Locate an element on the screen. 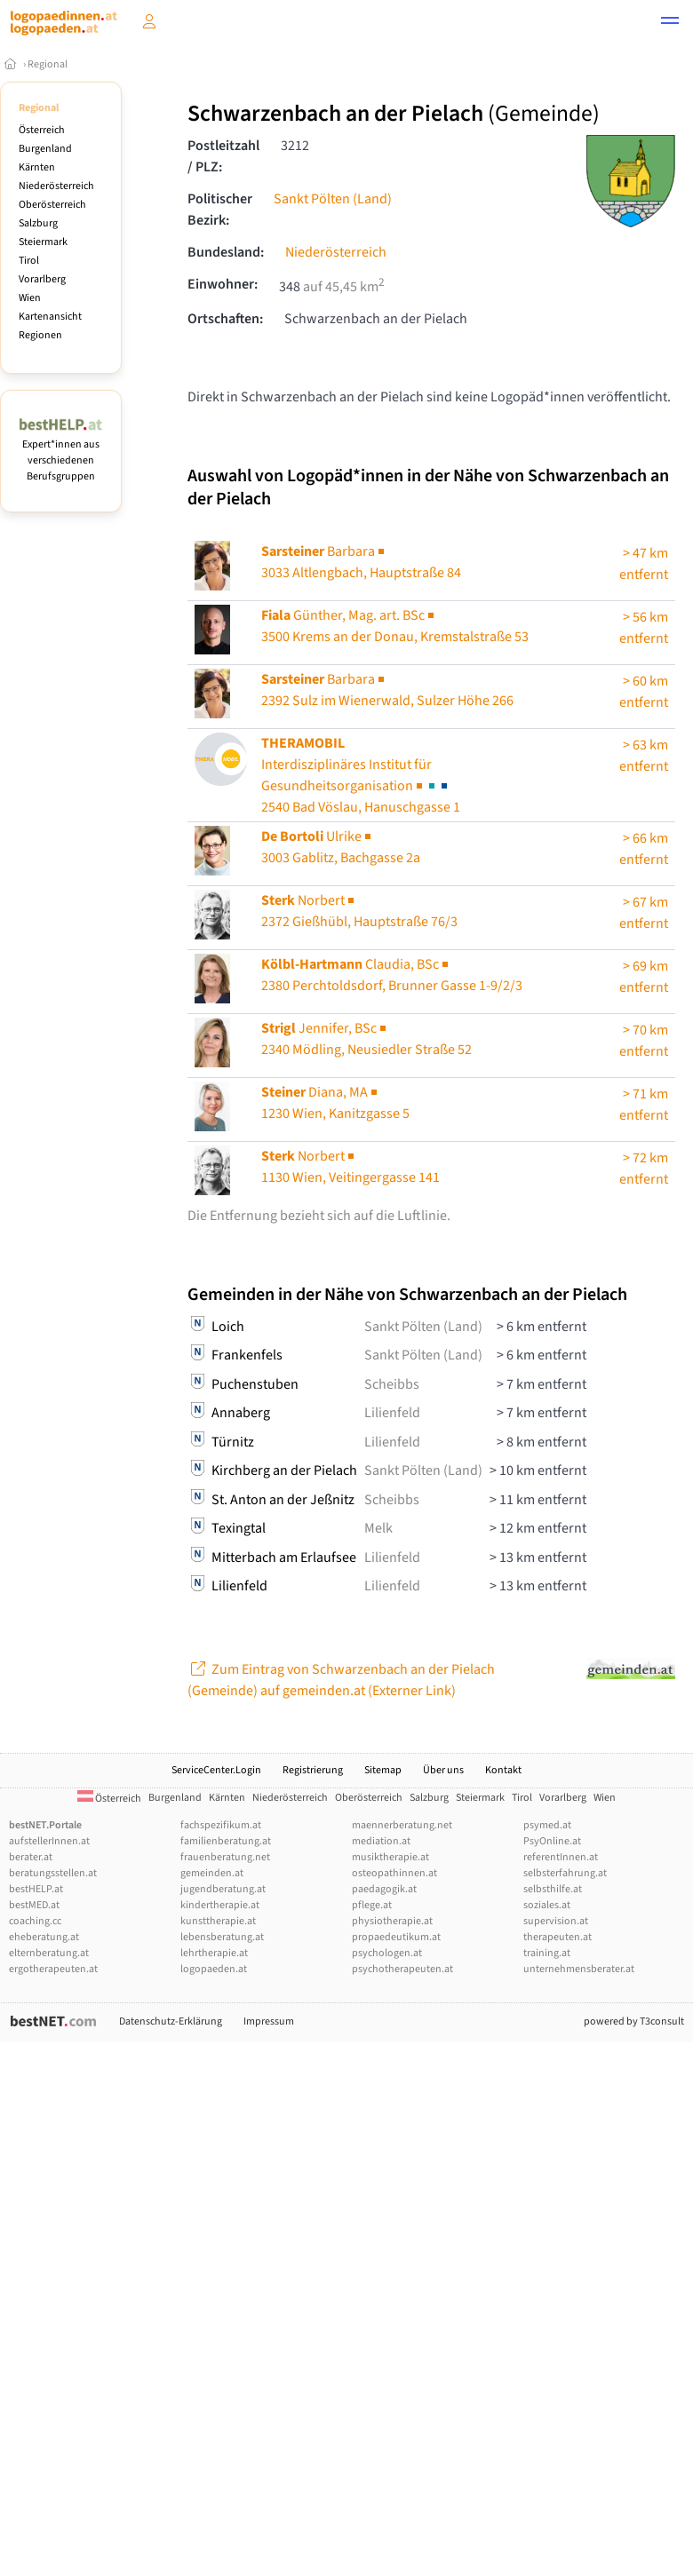  beratungsstellen.at is located at coordinates (53, 1873).